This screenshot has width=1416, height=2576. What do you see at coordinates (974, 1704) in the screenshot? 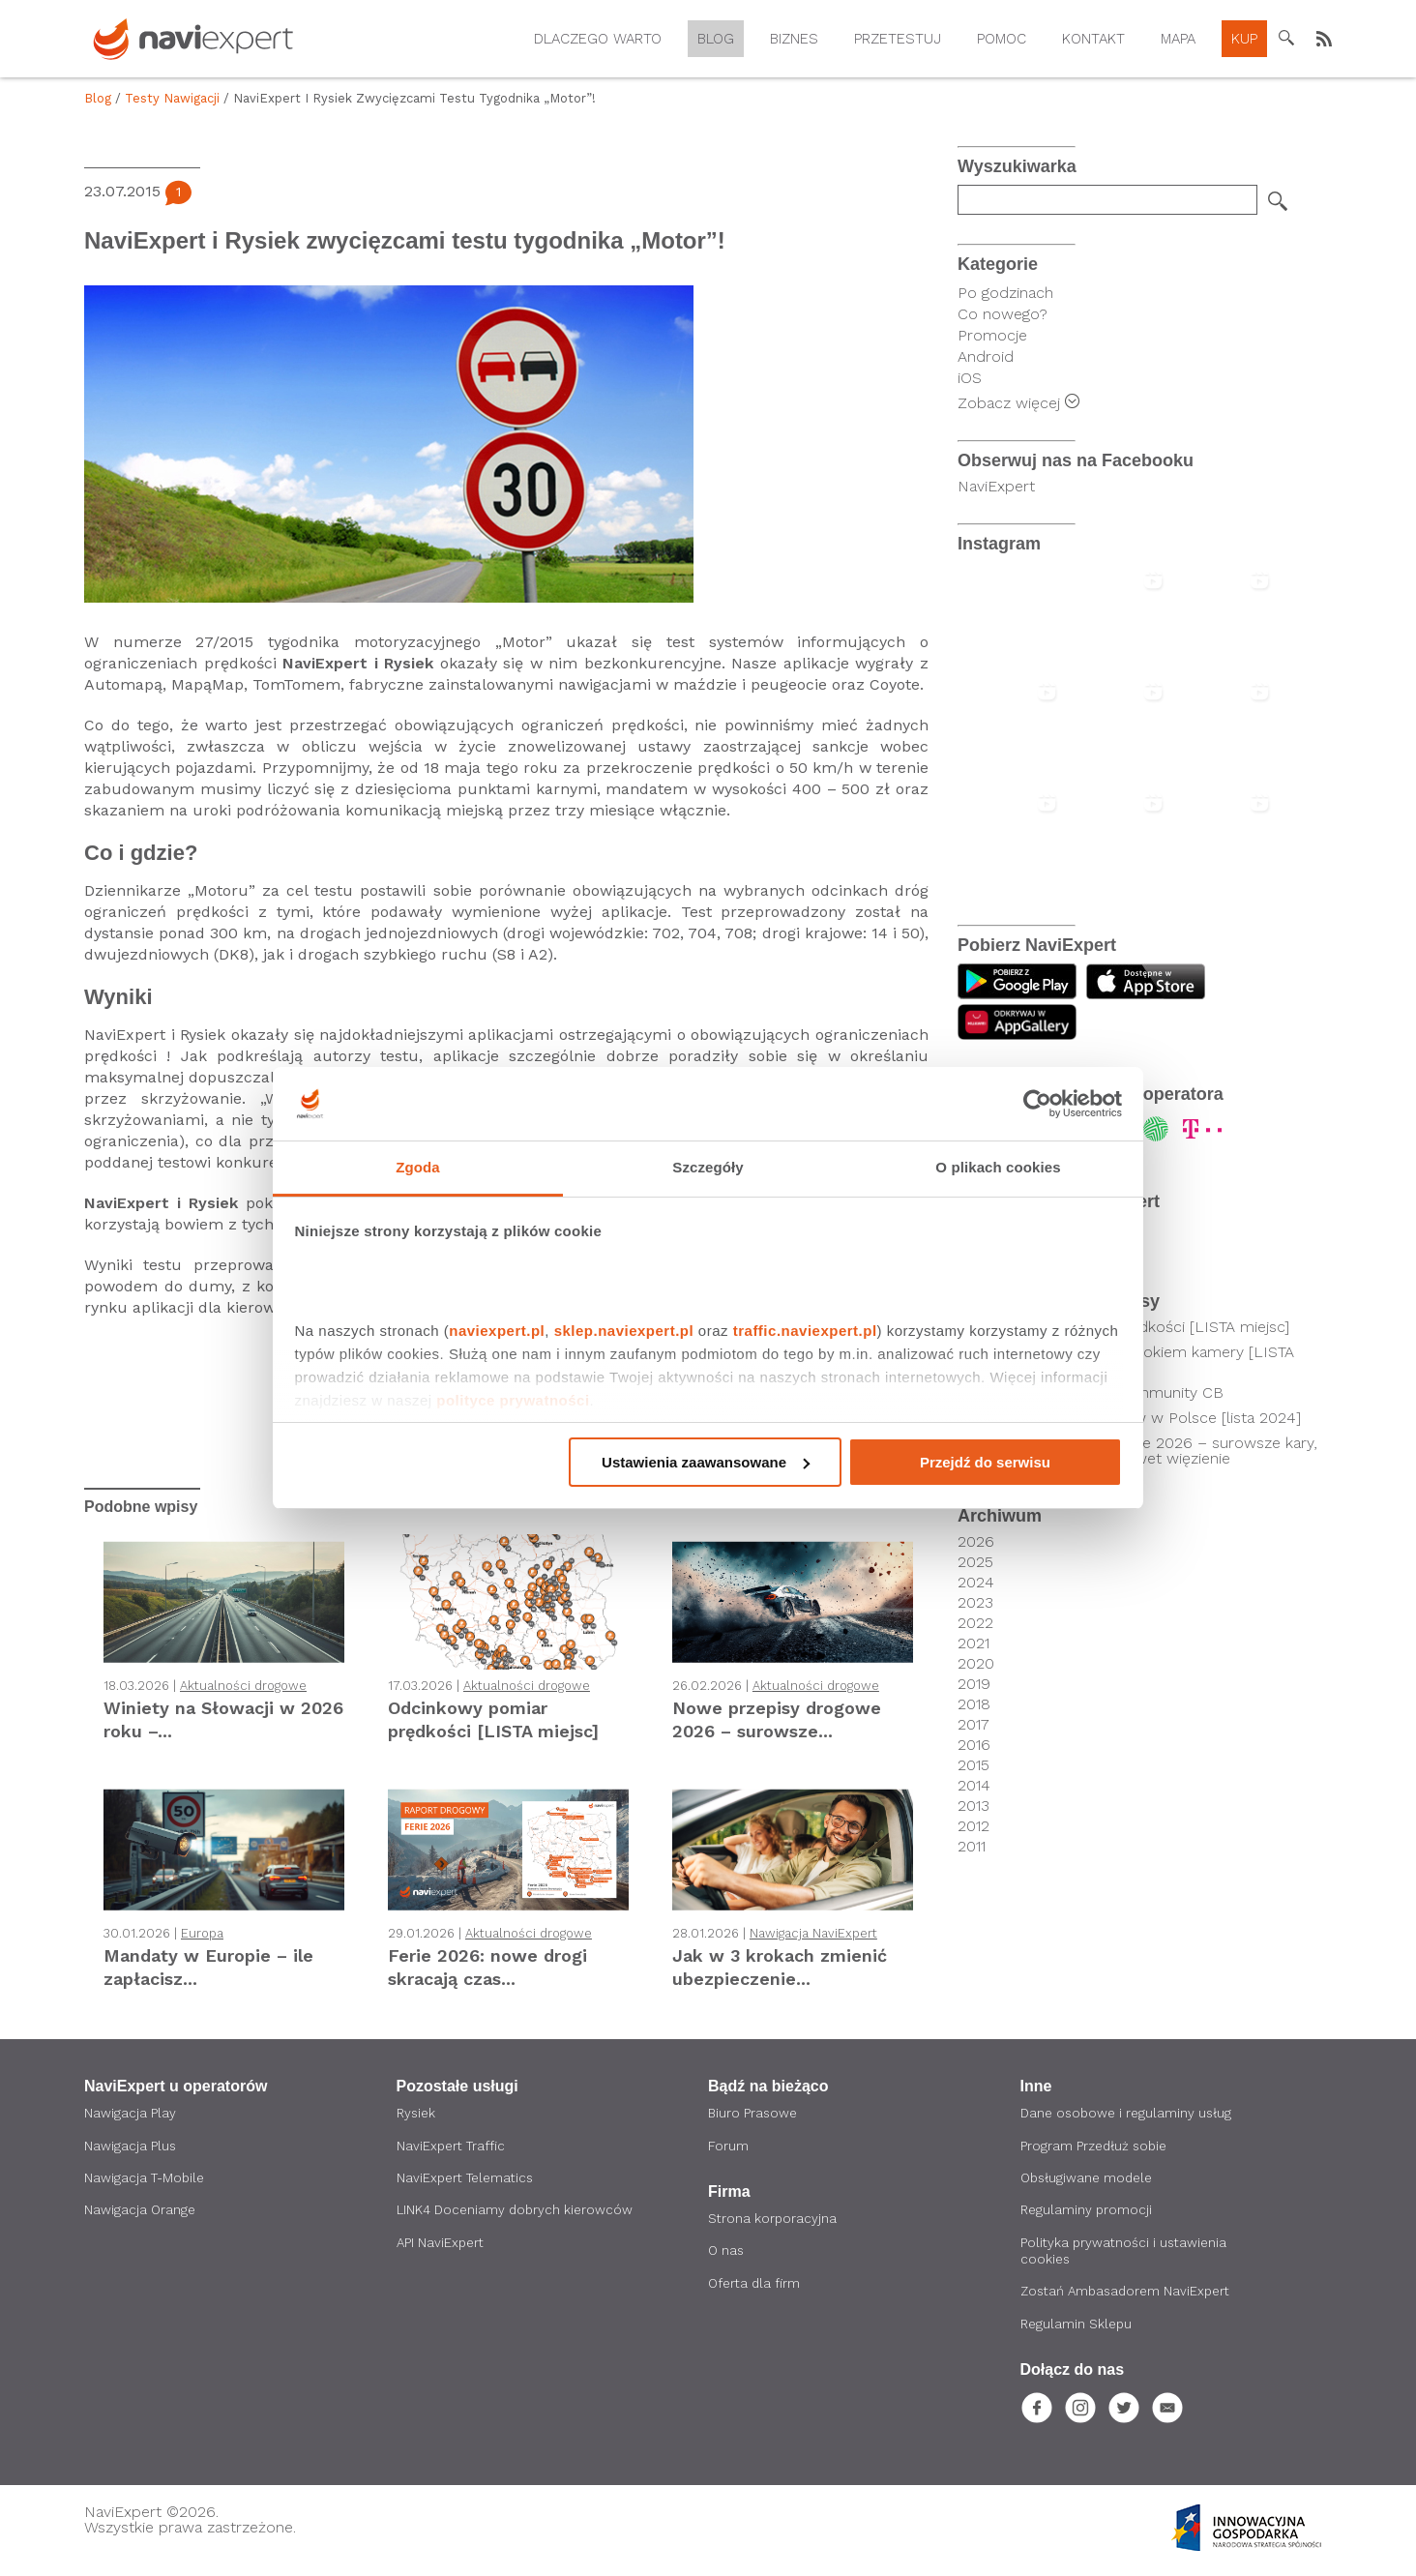
I see `2018` at bounding box center [974, 1704].